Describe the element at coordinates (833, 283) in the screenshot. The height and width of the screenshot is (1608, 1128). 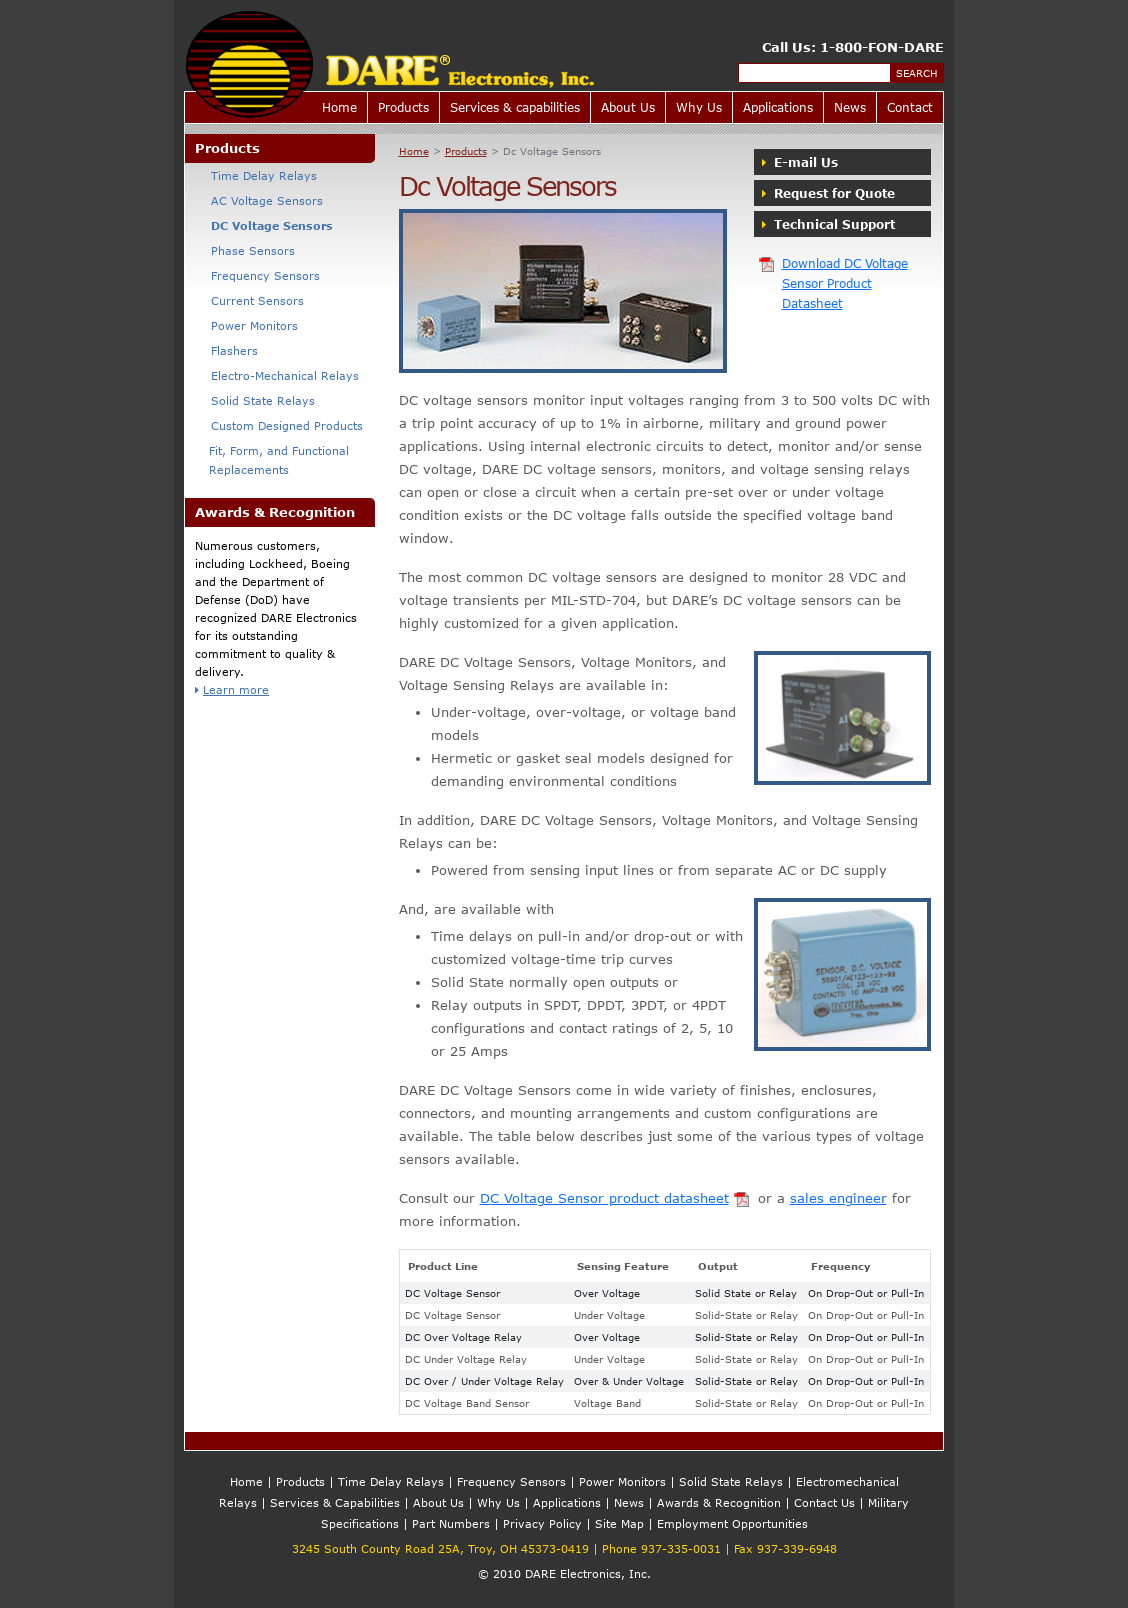
I see `Download DC Voltage Sensor Product Datasheet` at that location.